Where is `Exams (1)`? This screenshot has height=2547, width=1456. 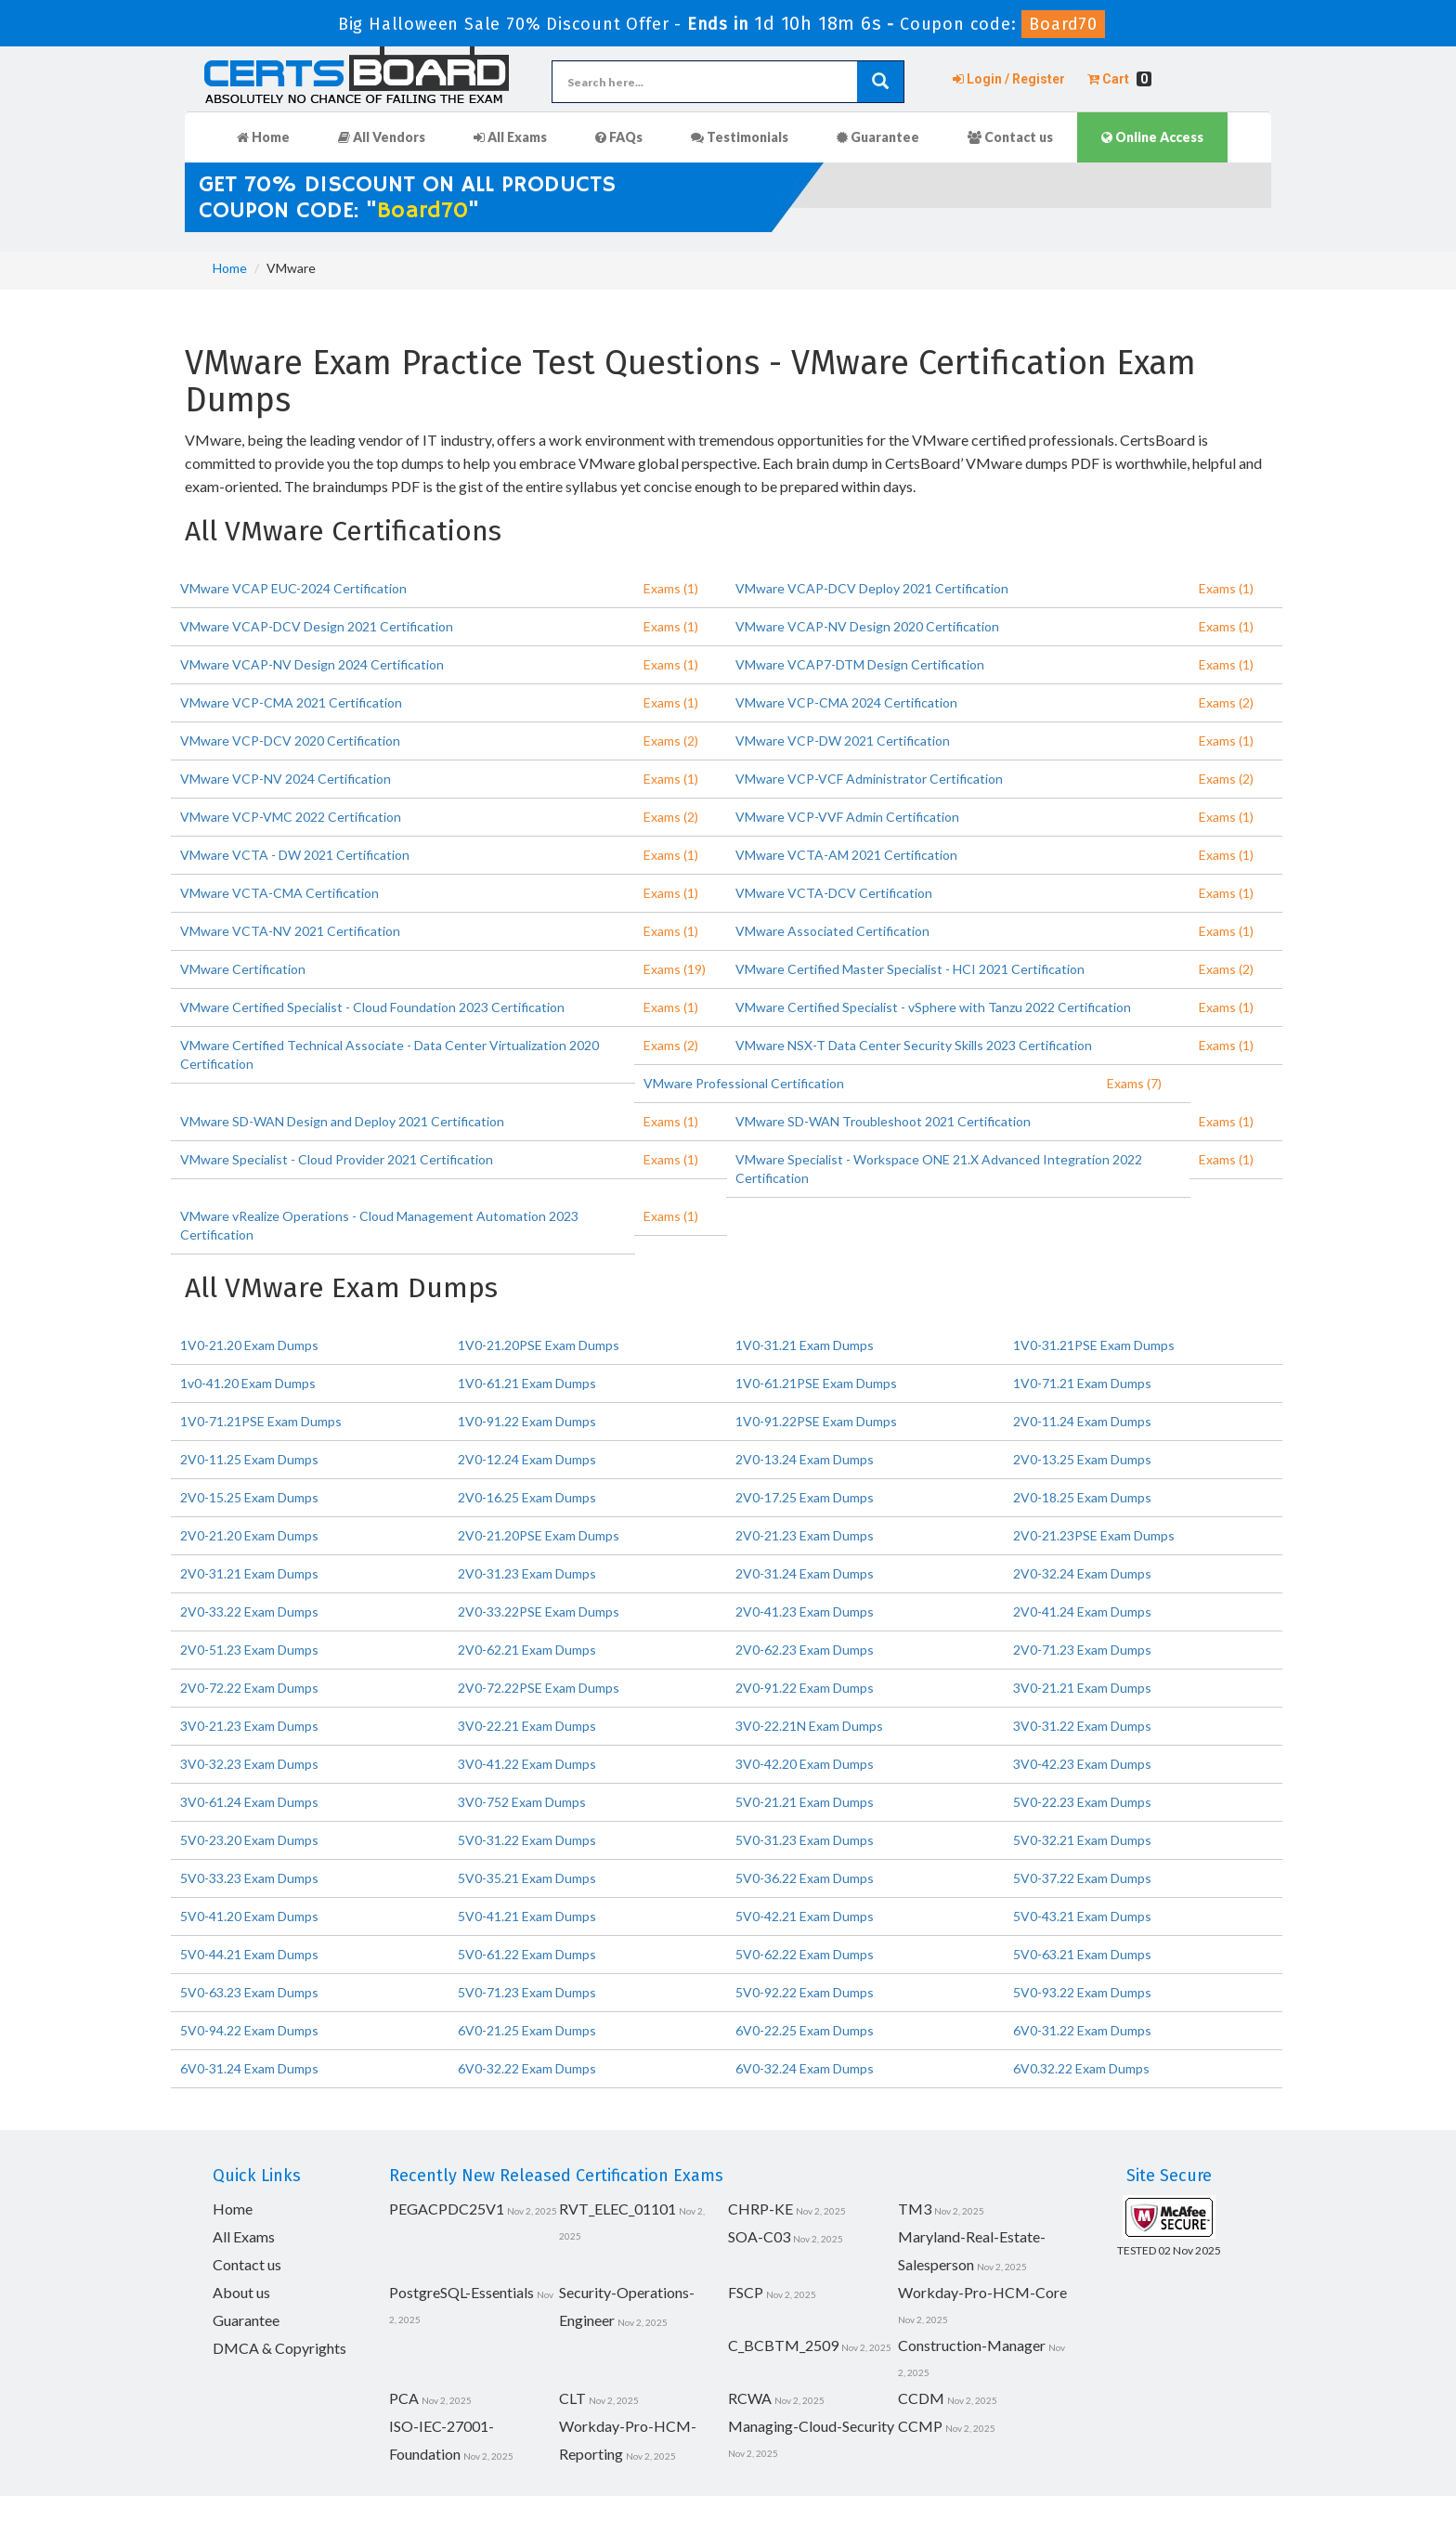
Exams (1) is located at coordinates (671, 588).